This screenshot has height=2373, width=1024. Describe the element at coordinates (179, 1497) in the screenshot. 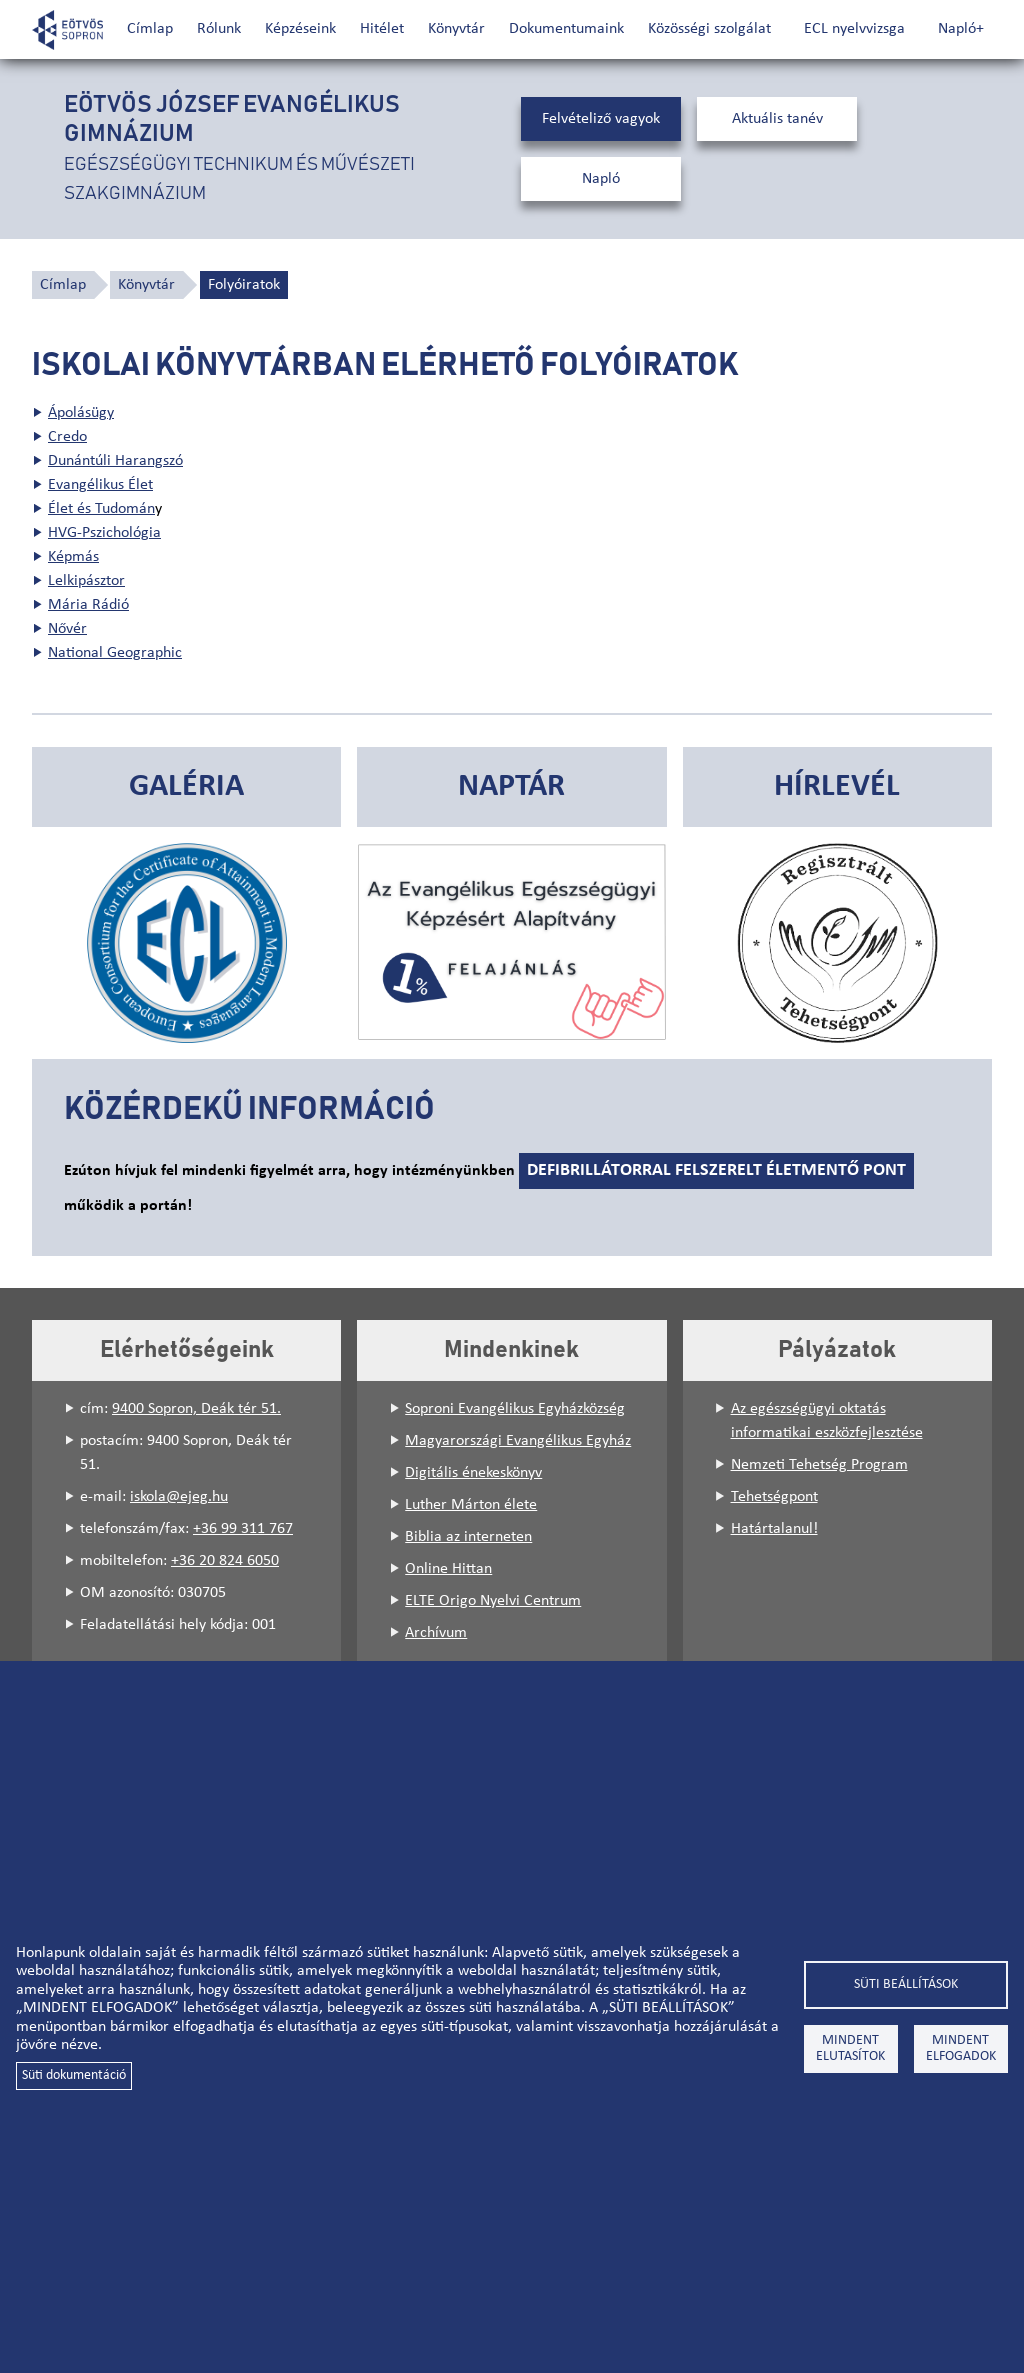

I see `iskola@ejeg.hu` at that location.